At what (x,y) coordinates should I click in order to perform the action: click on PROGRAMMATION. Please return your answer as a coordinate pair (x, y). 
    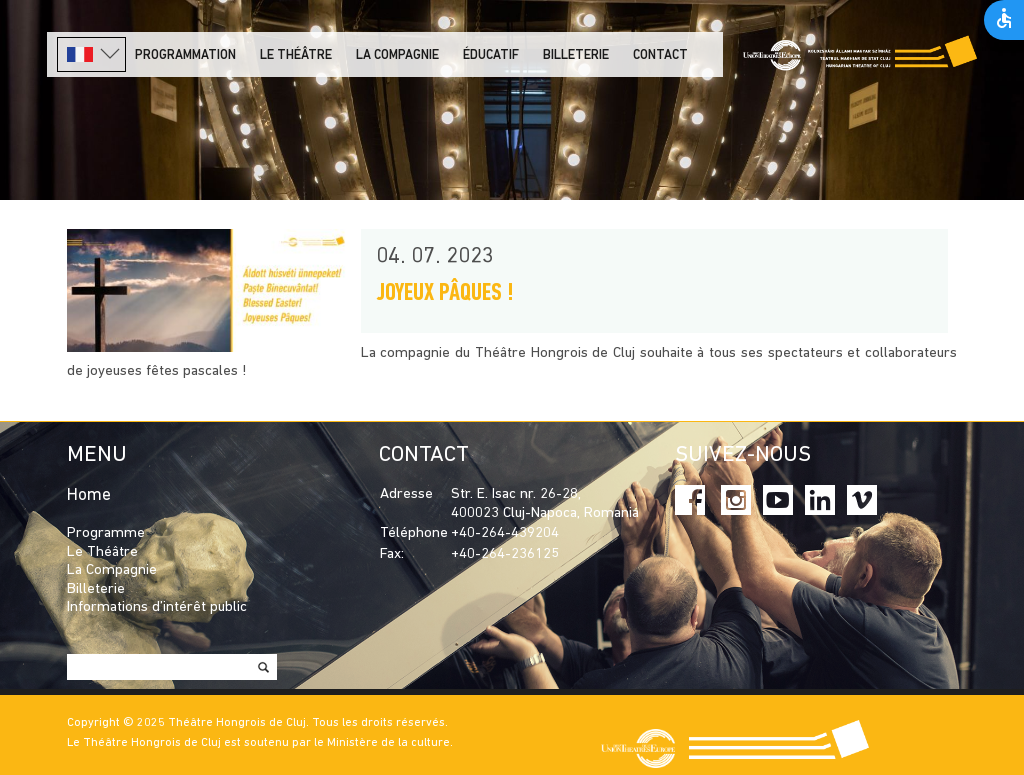
    Looking at the image, I should click on (185, 55).